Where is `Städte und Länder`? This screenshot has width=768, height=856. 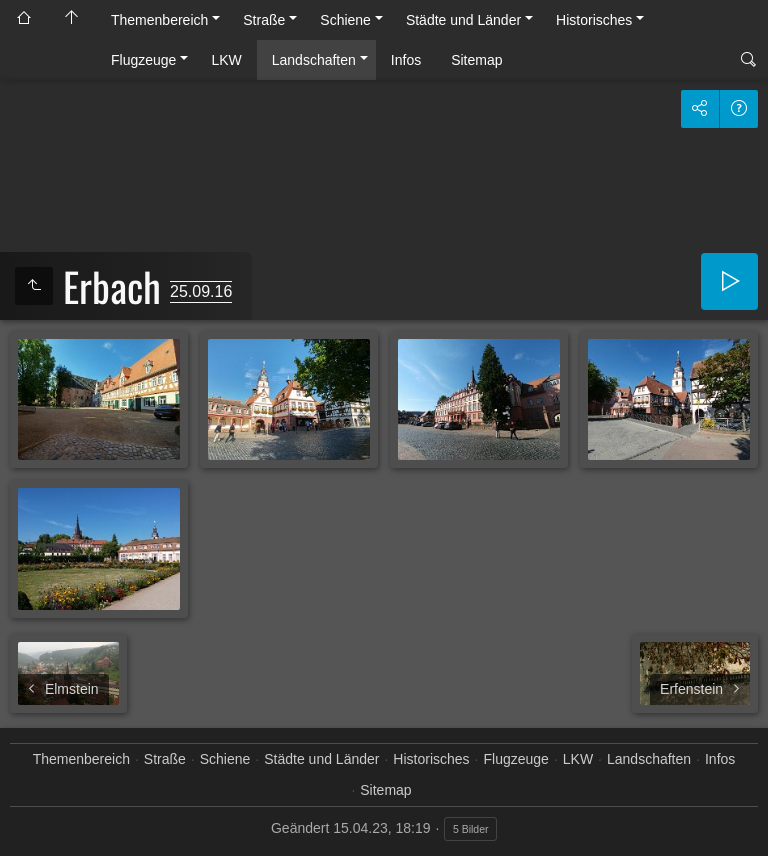
Städte und Länder is located at coordinates (463, 20).